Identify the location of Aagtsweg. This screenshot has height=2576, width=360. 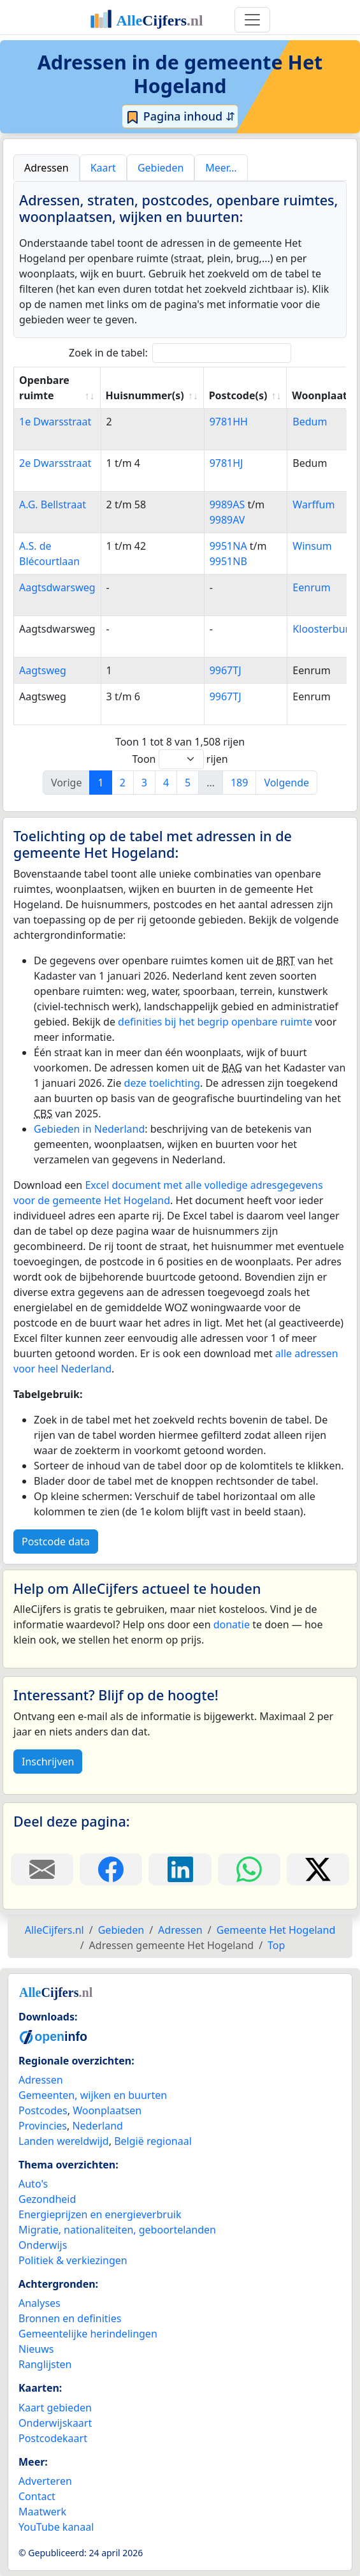
(42, 670).